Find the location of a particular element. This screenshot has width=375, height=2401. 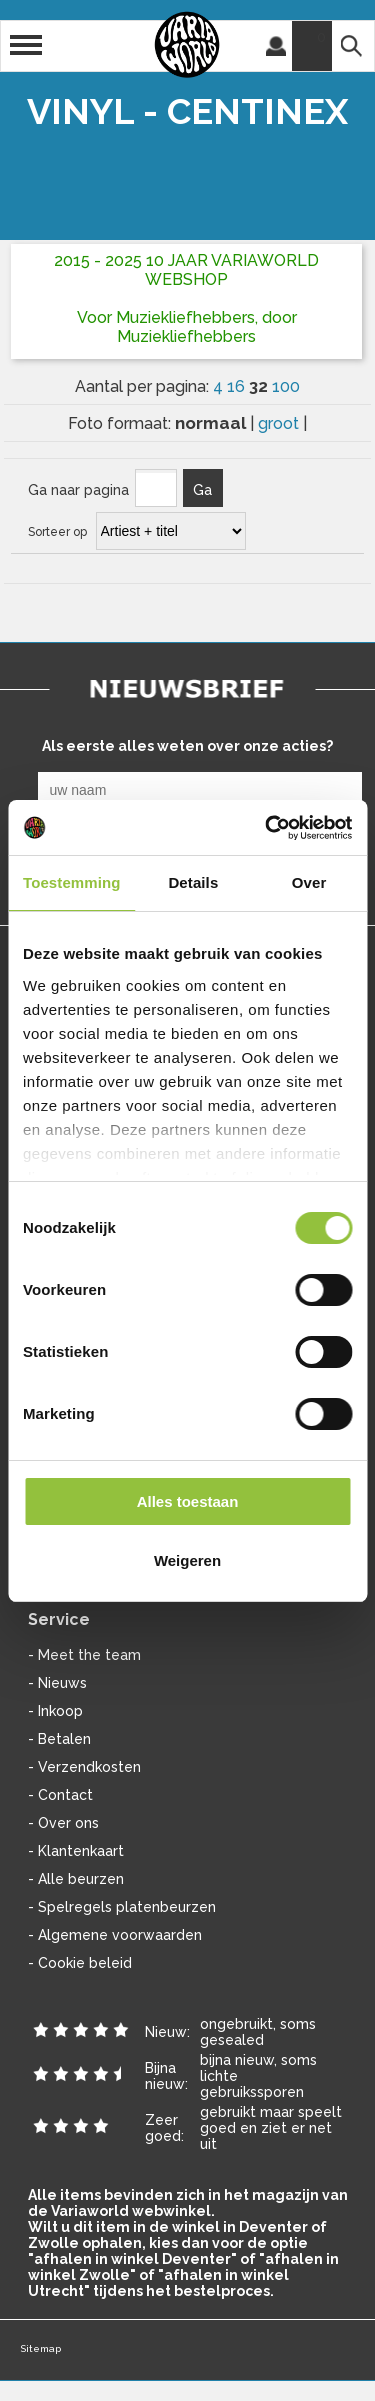

- Algemene voorwaarden is located at coordinates (115, 1935).